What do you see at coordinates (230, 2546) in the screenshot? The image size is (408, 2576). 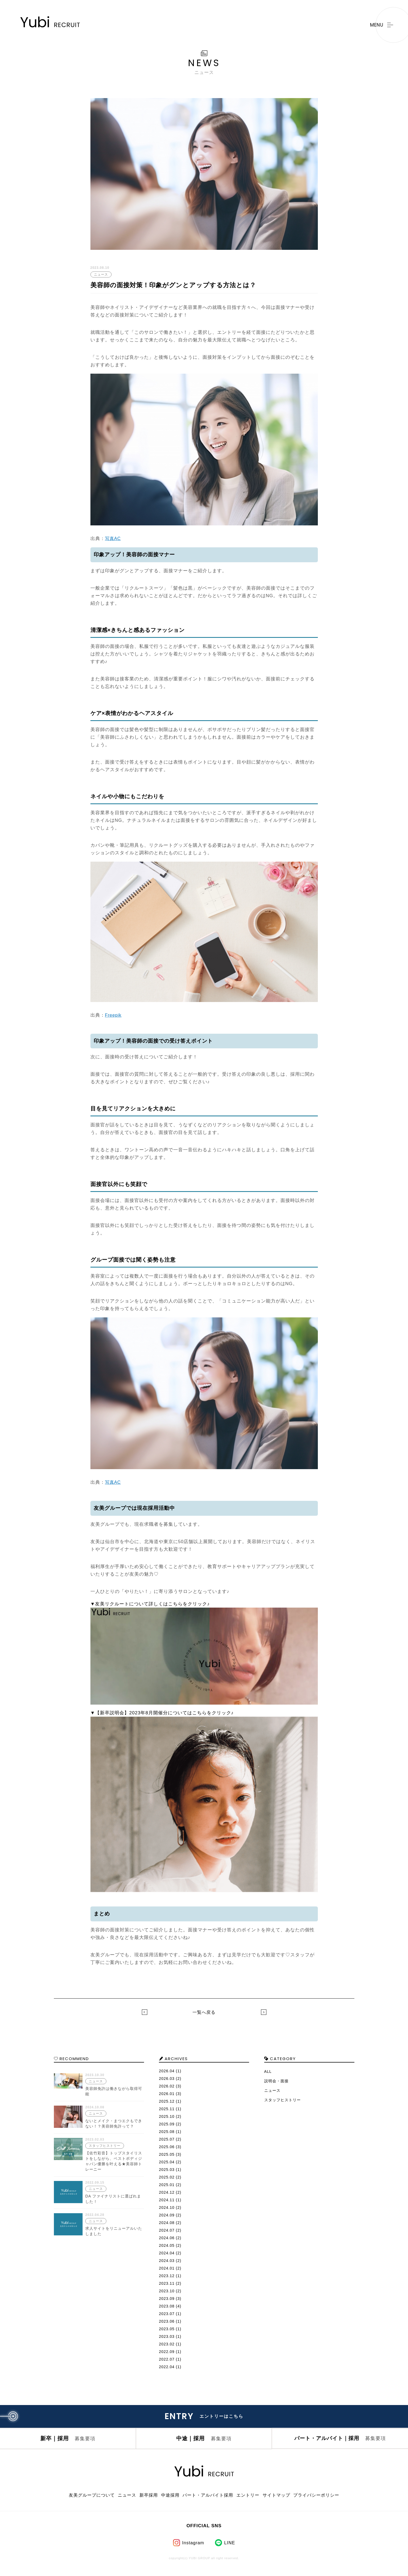 I see `LINE` at bounding box center [230, 2546].